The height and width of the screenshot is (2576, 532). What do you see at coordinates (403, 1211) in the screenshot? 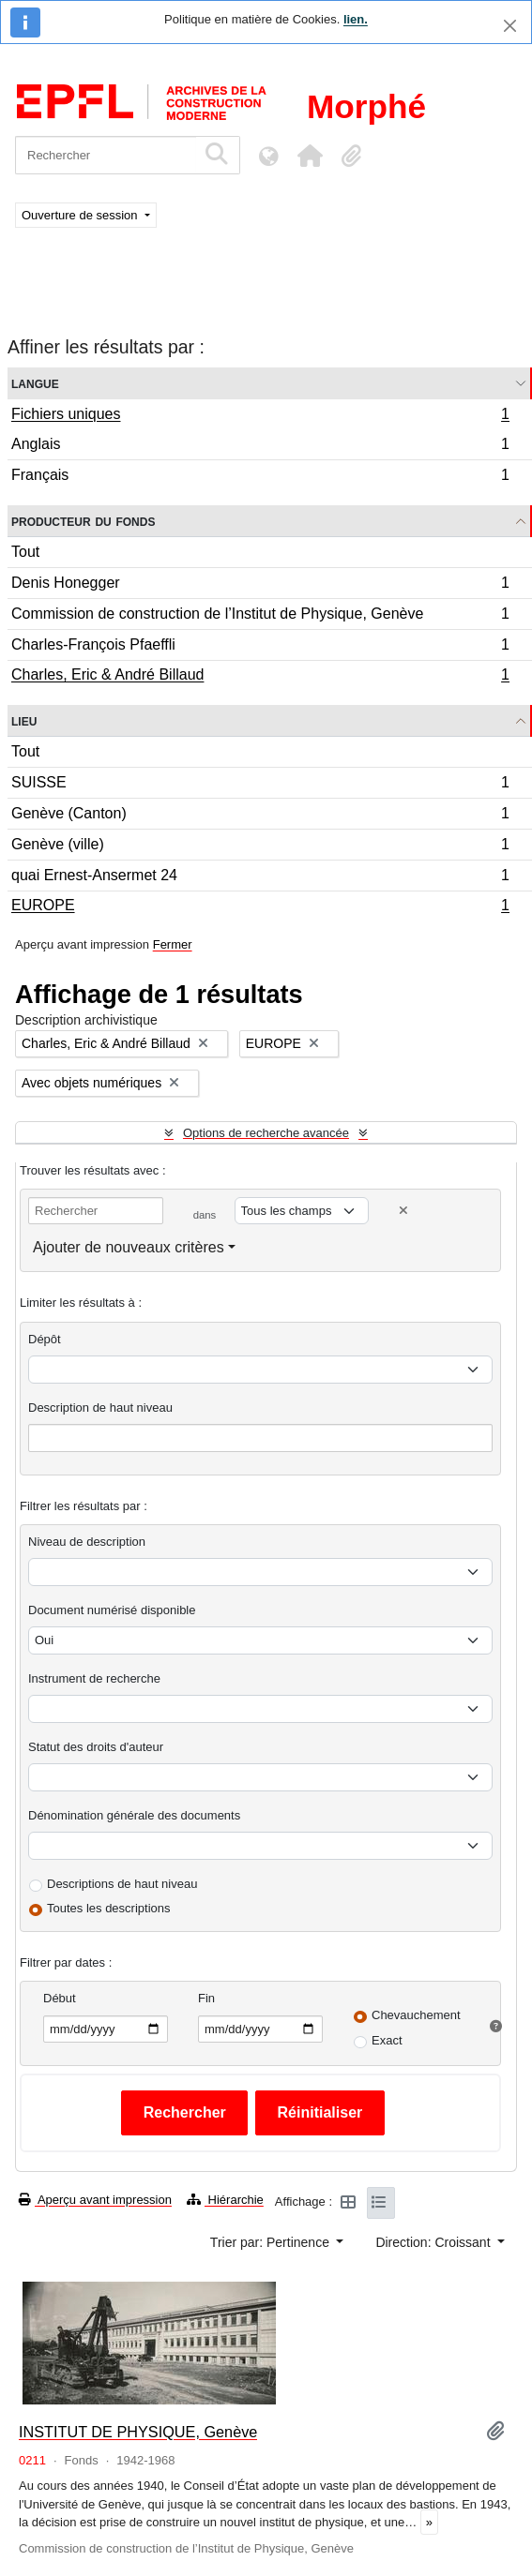
I see `[Delete criterion]` at bounding box center [403, 1211].